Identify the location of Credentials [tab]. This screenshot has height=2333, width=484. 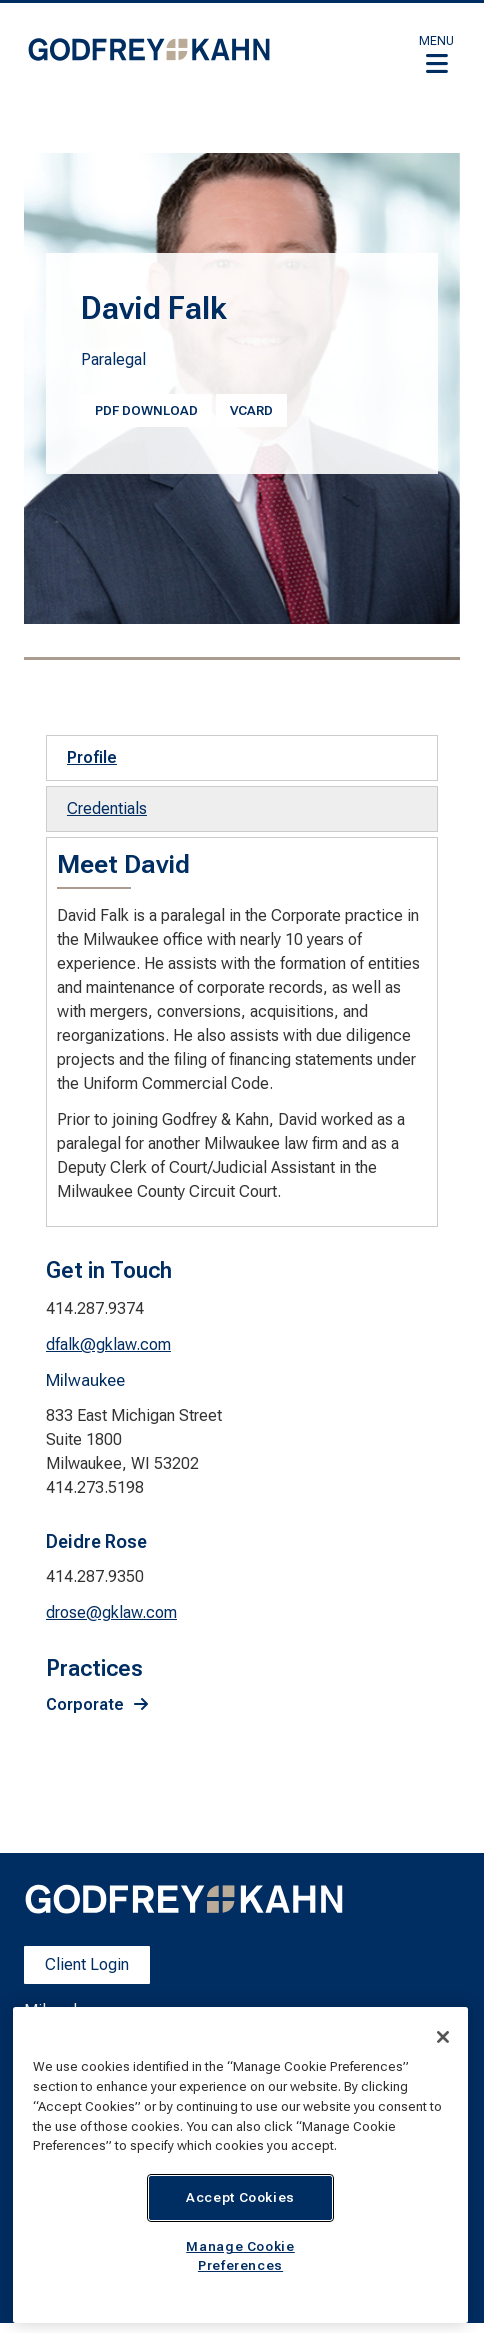
(107, 808).